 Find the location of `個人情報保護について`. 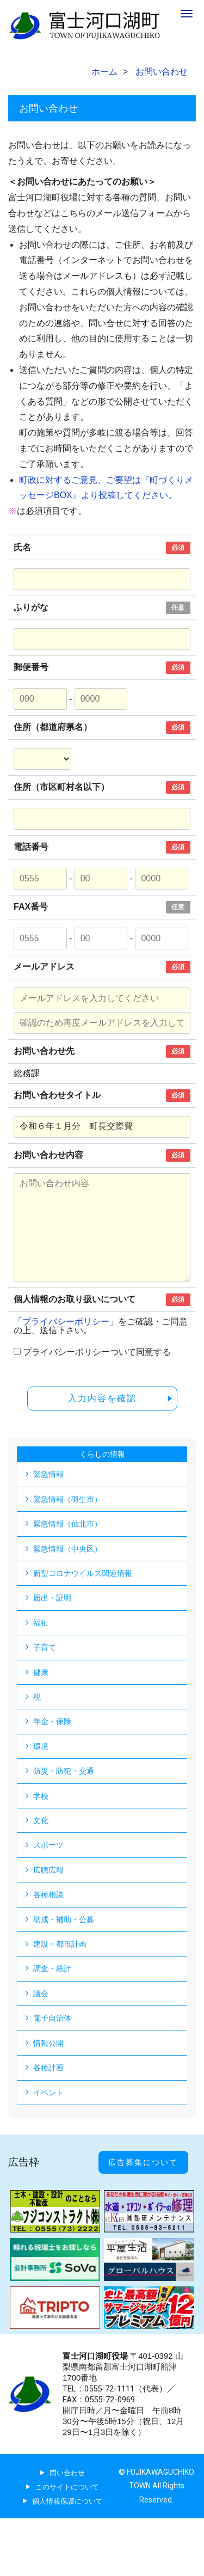

個人情報保護について is located at coordinates (67, 2501).